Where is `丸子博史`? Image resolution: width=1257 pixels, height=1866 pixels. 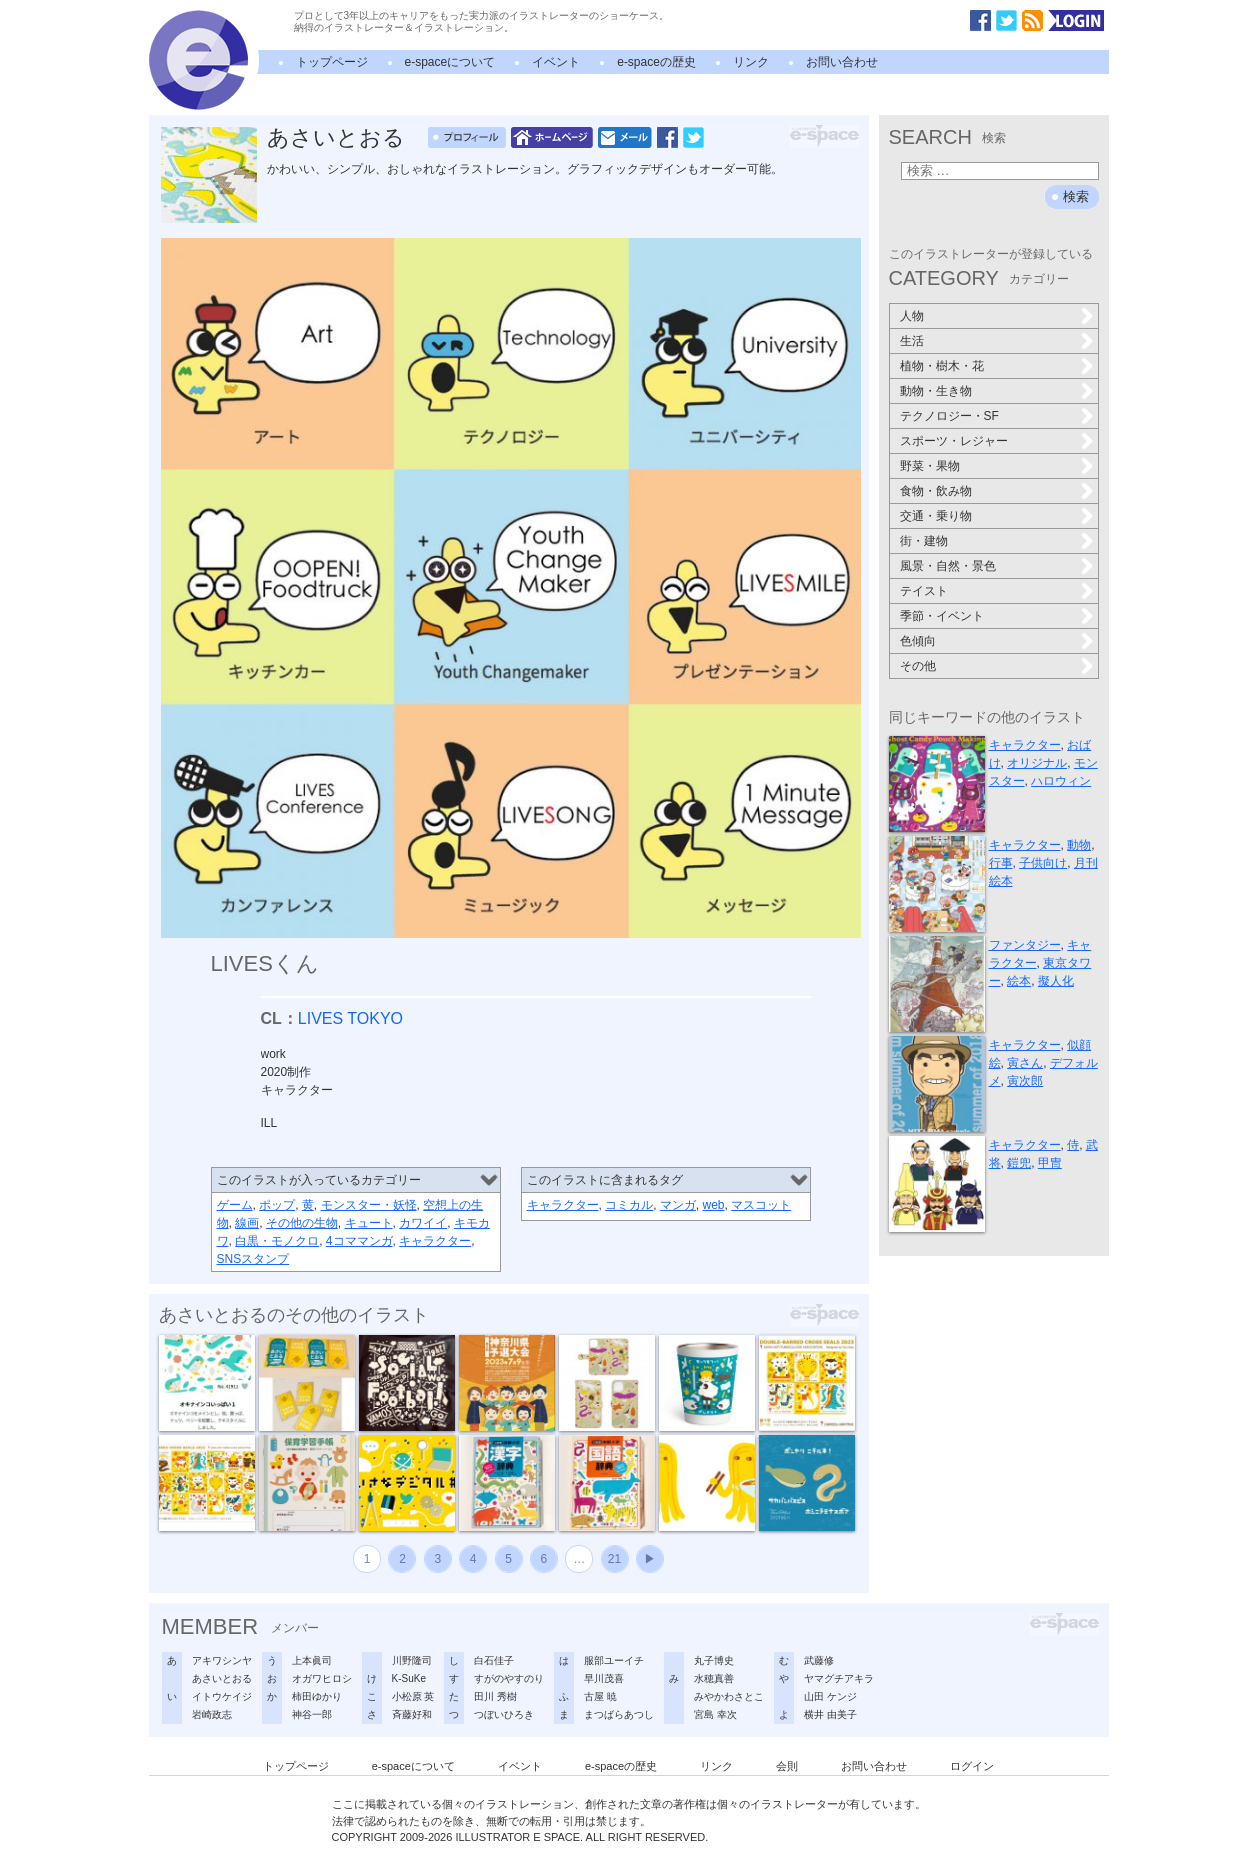
丸子博史 is located at coordinates (714, 1660).